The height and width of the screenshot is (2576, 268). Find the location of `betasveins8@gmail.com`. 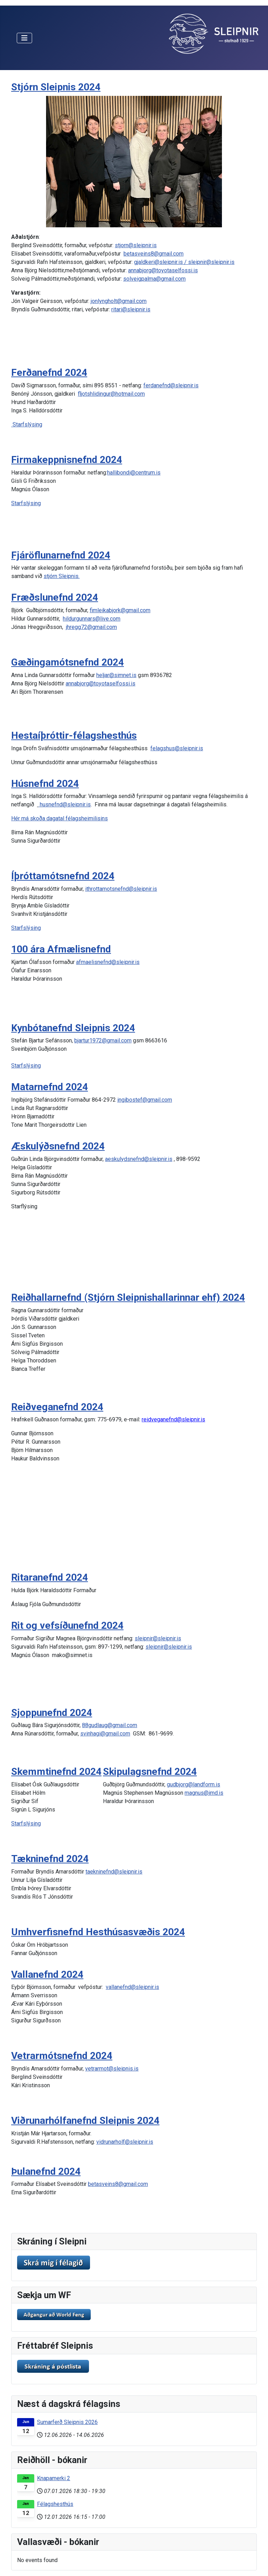

betasveins8@gmail.com is located at coordinates (154, 253).